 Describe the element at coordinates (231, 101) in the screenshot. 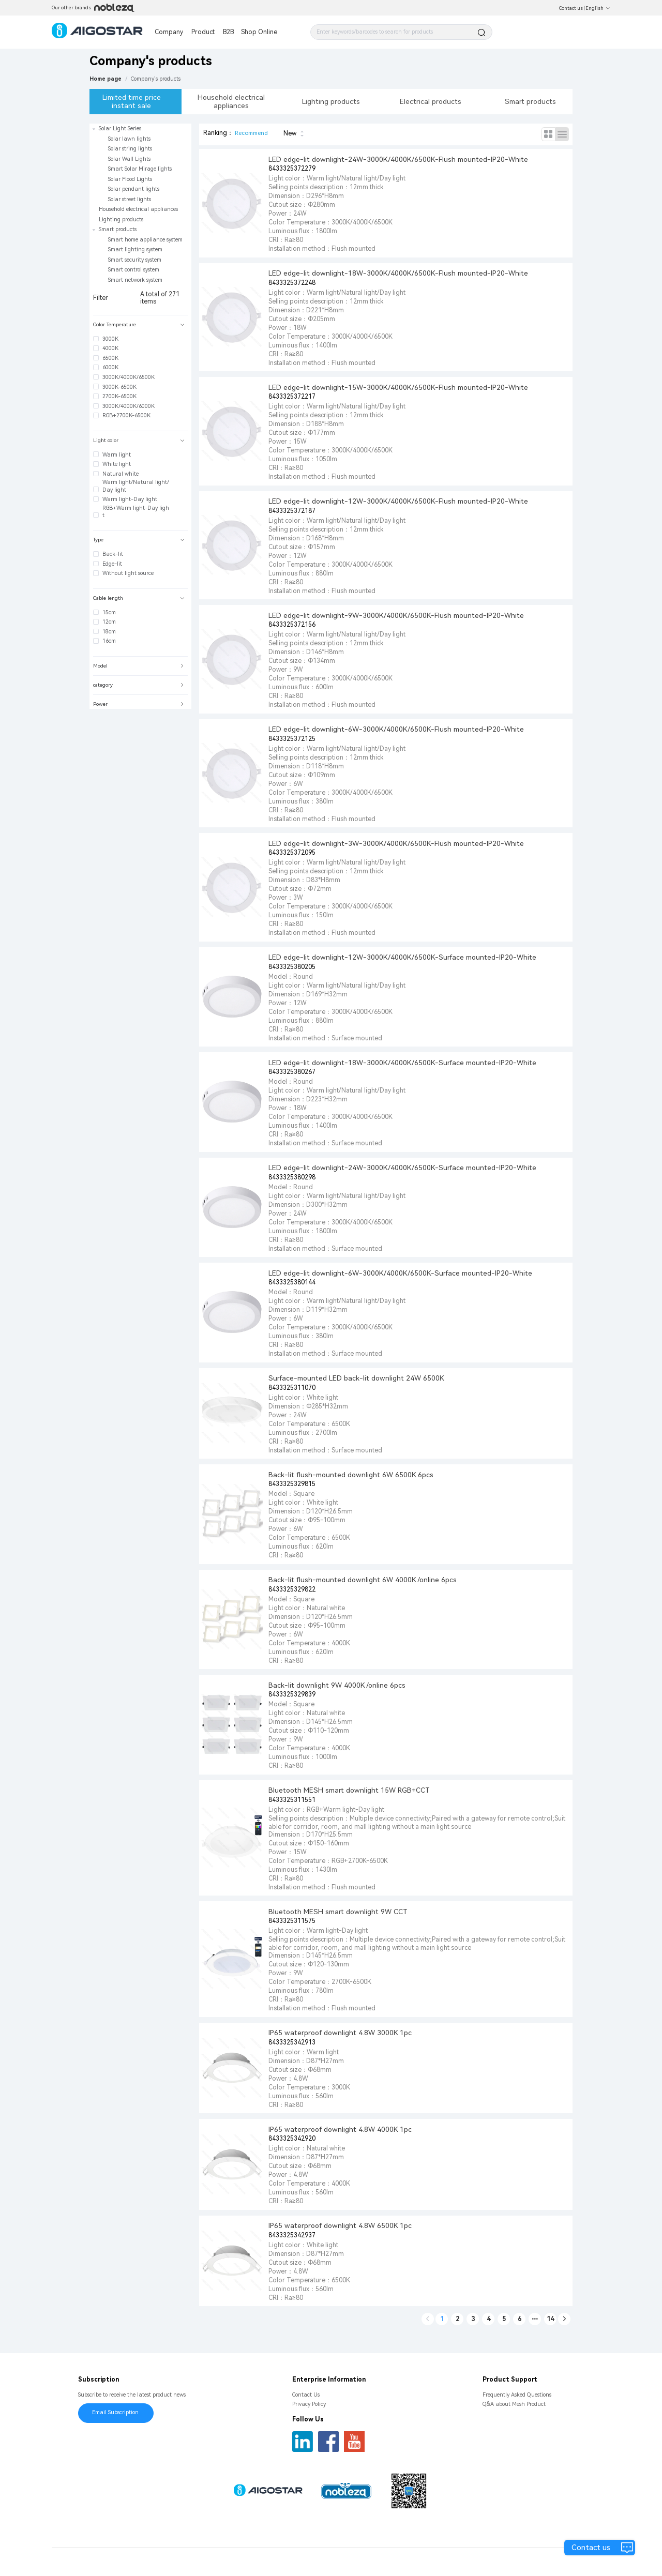

I see `Household electrical appliances [tab]` at that location.